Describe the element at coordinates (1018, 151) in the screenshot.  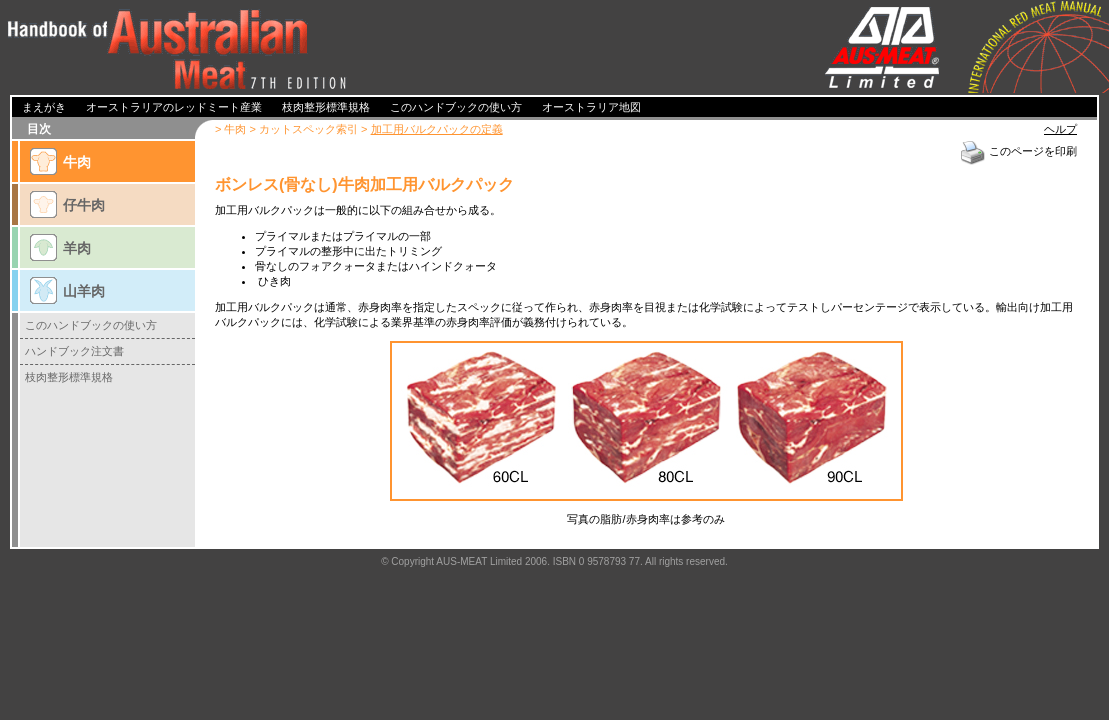
I see `このページを印刷` at that location.